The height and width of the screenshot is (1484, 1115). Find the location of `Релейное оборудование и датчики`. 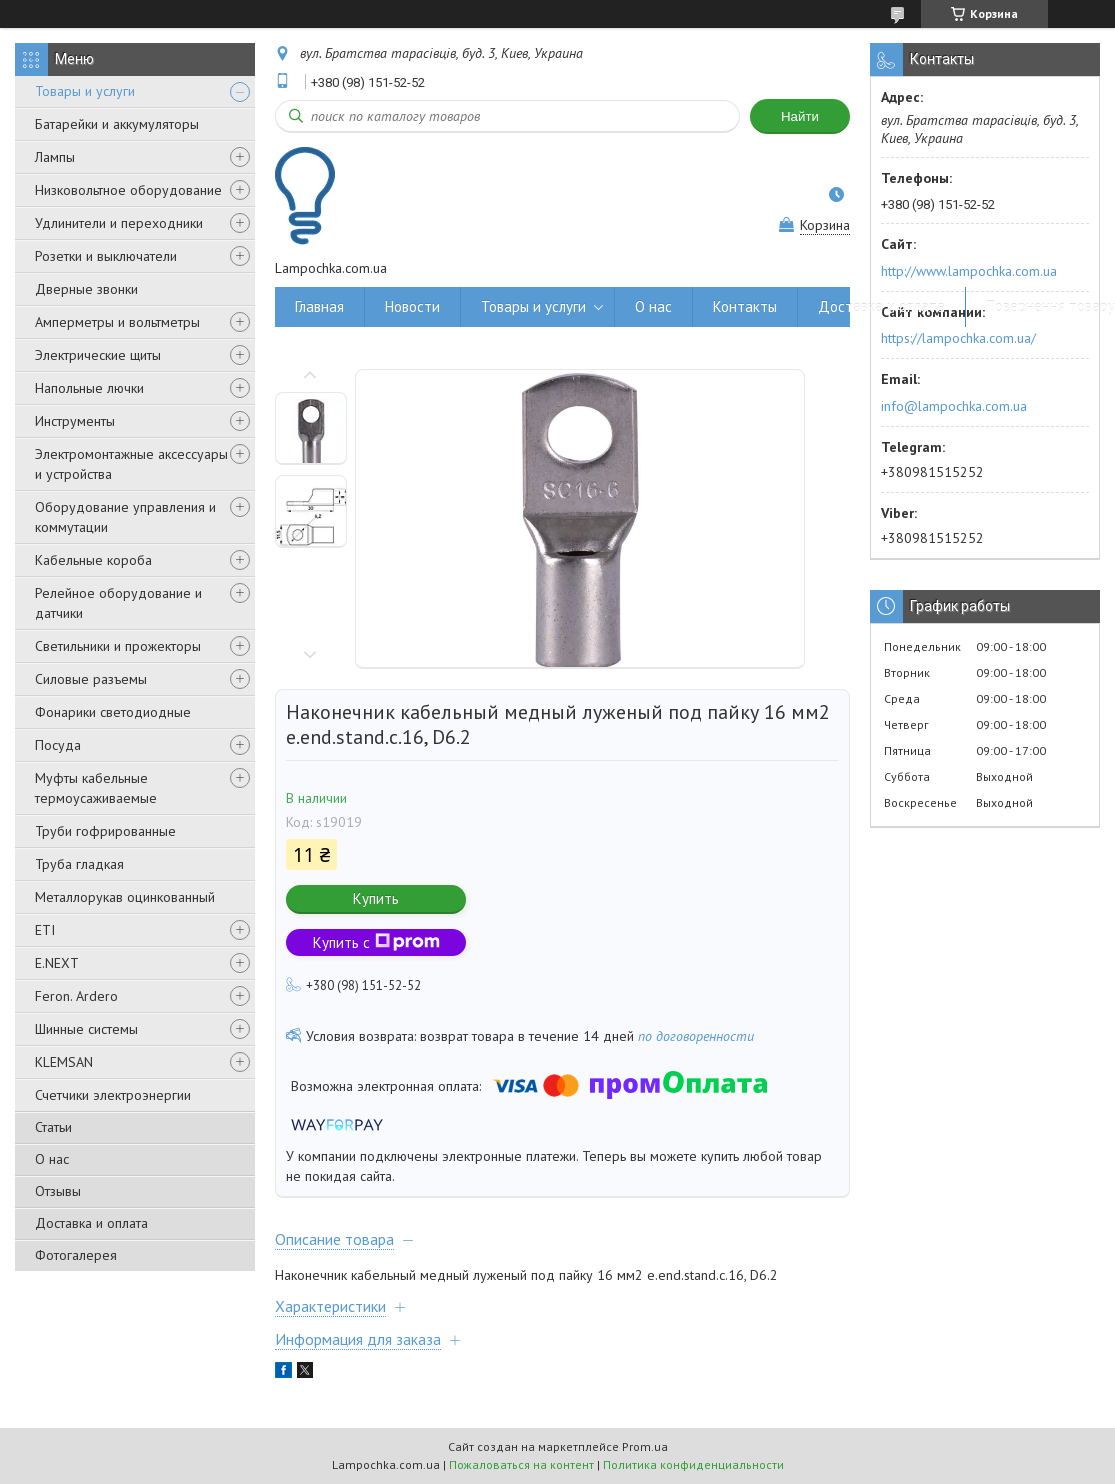

Релейное оборудование и датчики is located at coordinates (118, 603).